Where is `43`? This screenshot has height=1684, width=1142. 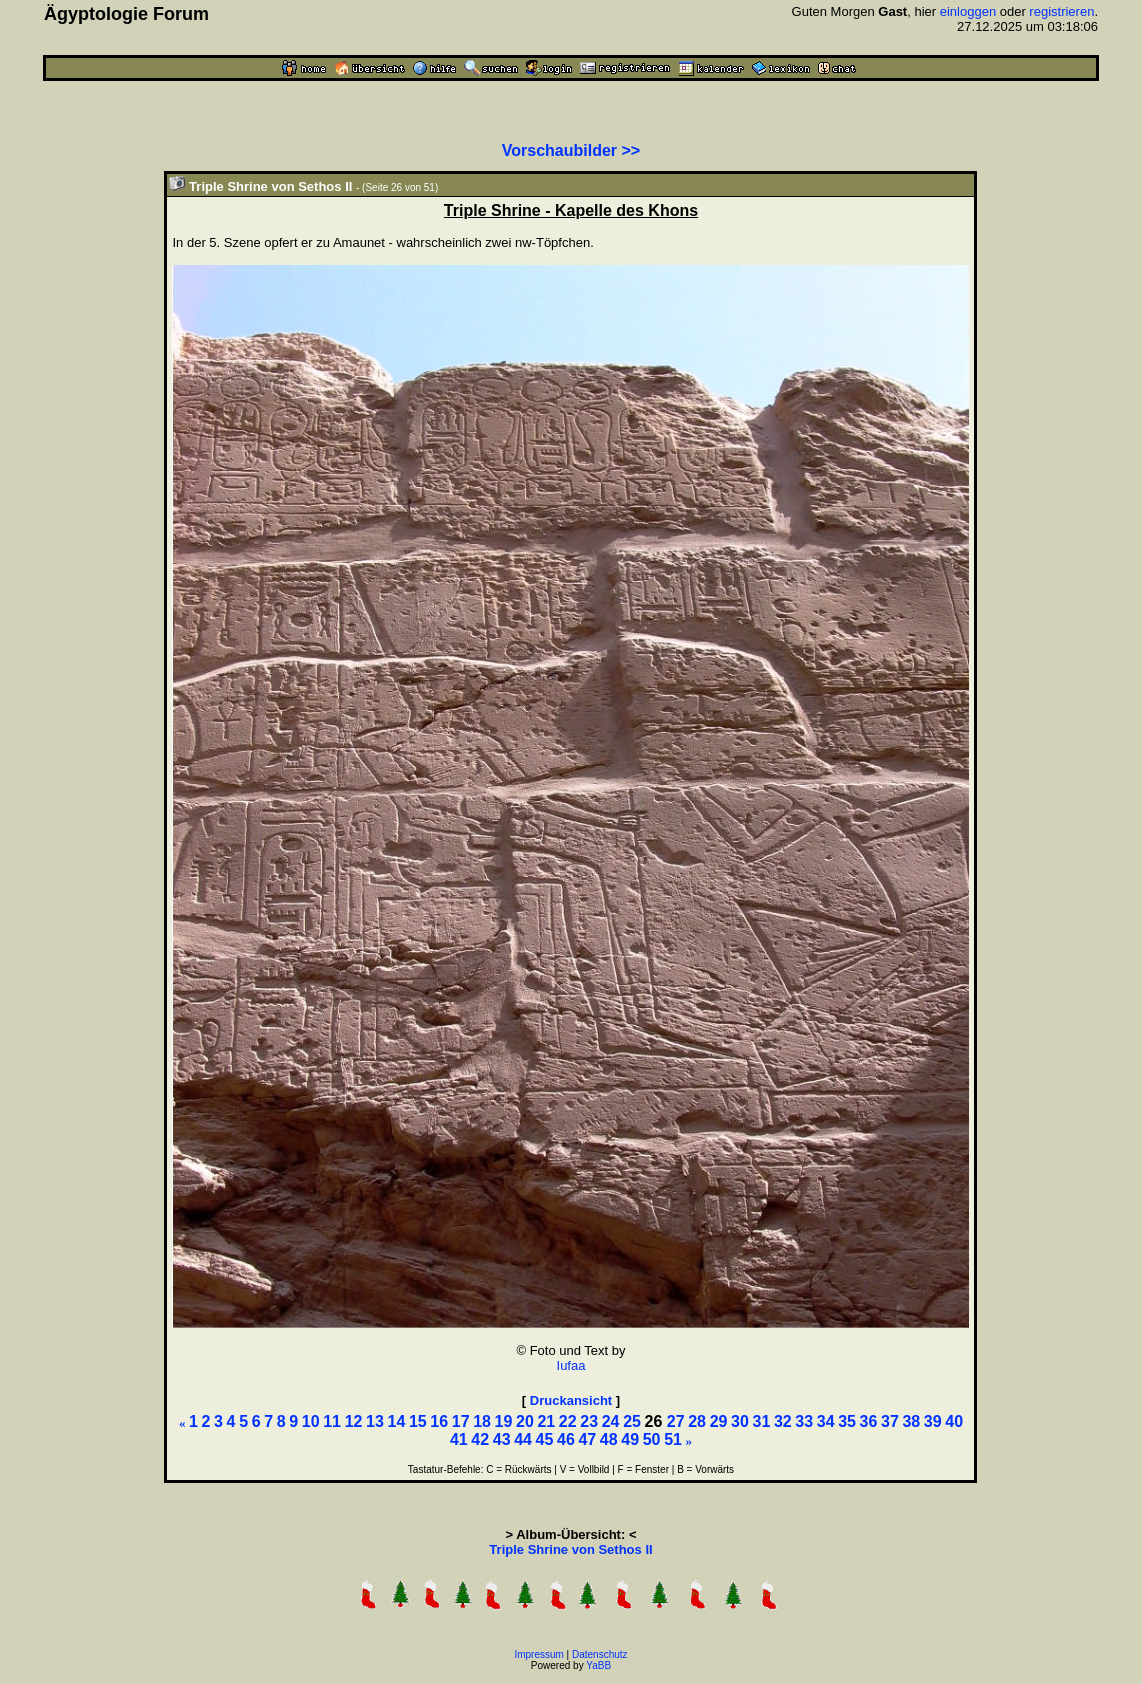 43 is located at coordinates (502, 1439).